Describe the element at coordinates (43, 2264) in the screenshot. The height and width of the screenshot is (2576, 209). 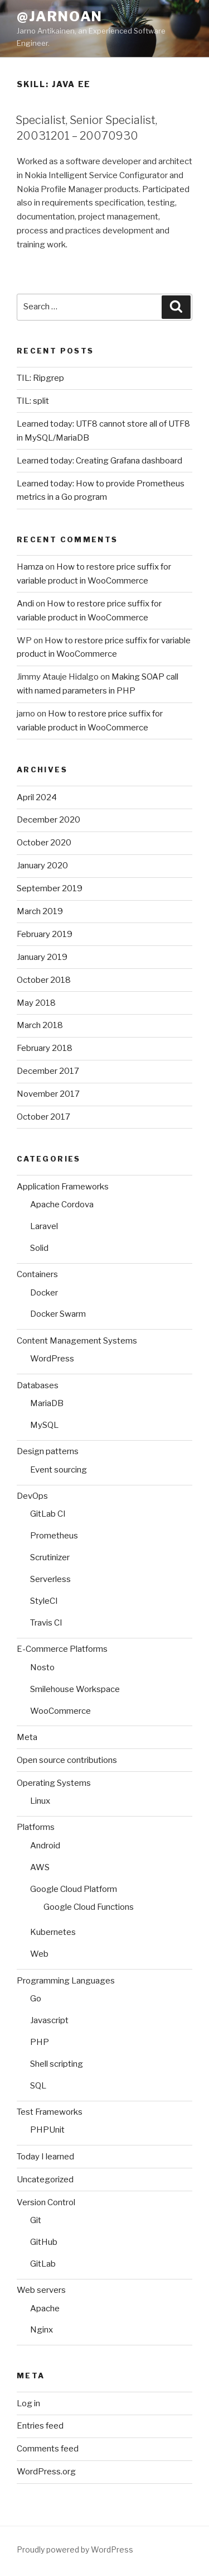
I see `GitLab` at that location.